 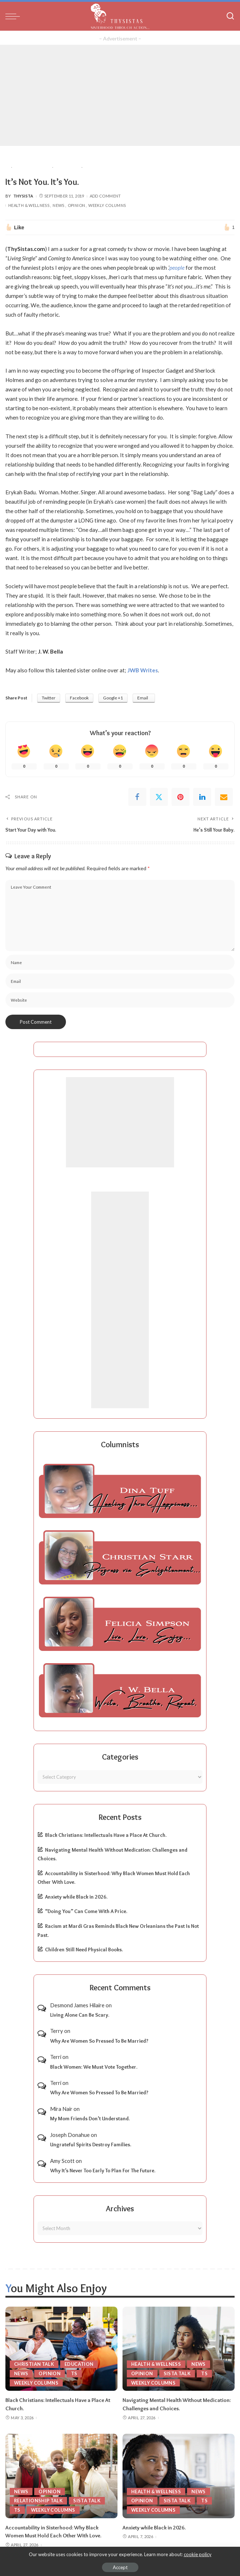 What do you see at coordinates (58, 205) in the screenshot?
I see `News` at bounding box center [58, 205].